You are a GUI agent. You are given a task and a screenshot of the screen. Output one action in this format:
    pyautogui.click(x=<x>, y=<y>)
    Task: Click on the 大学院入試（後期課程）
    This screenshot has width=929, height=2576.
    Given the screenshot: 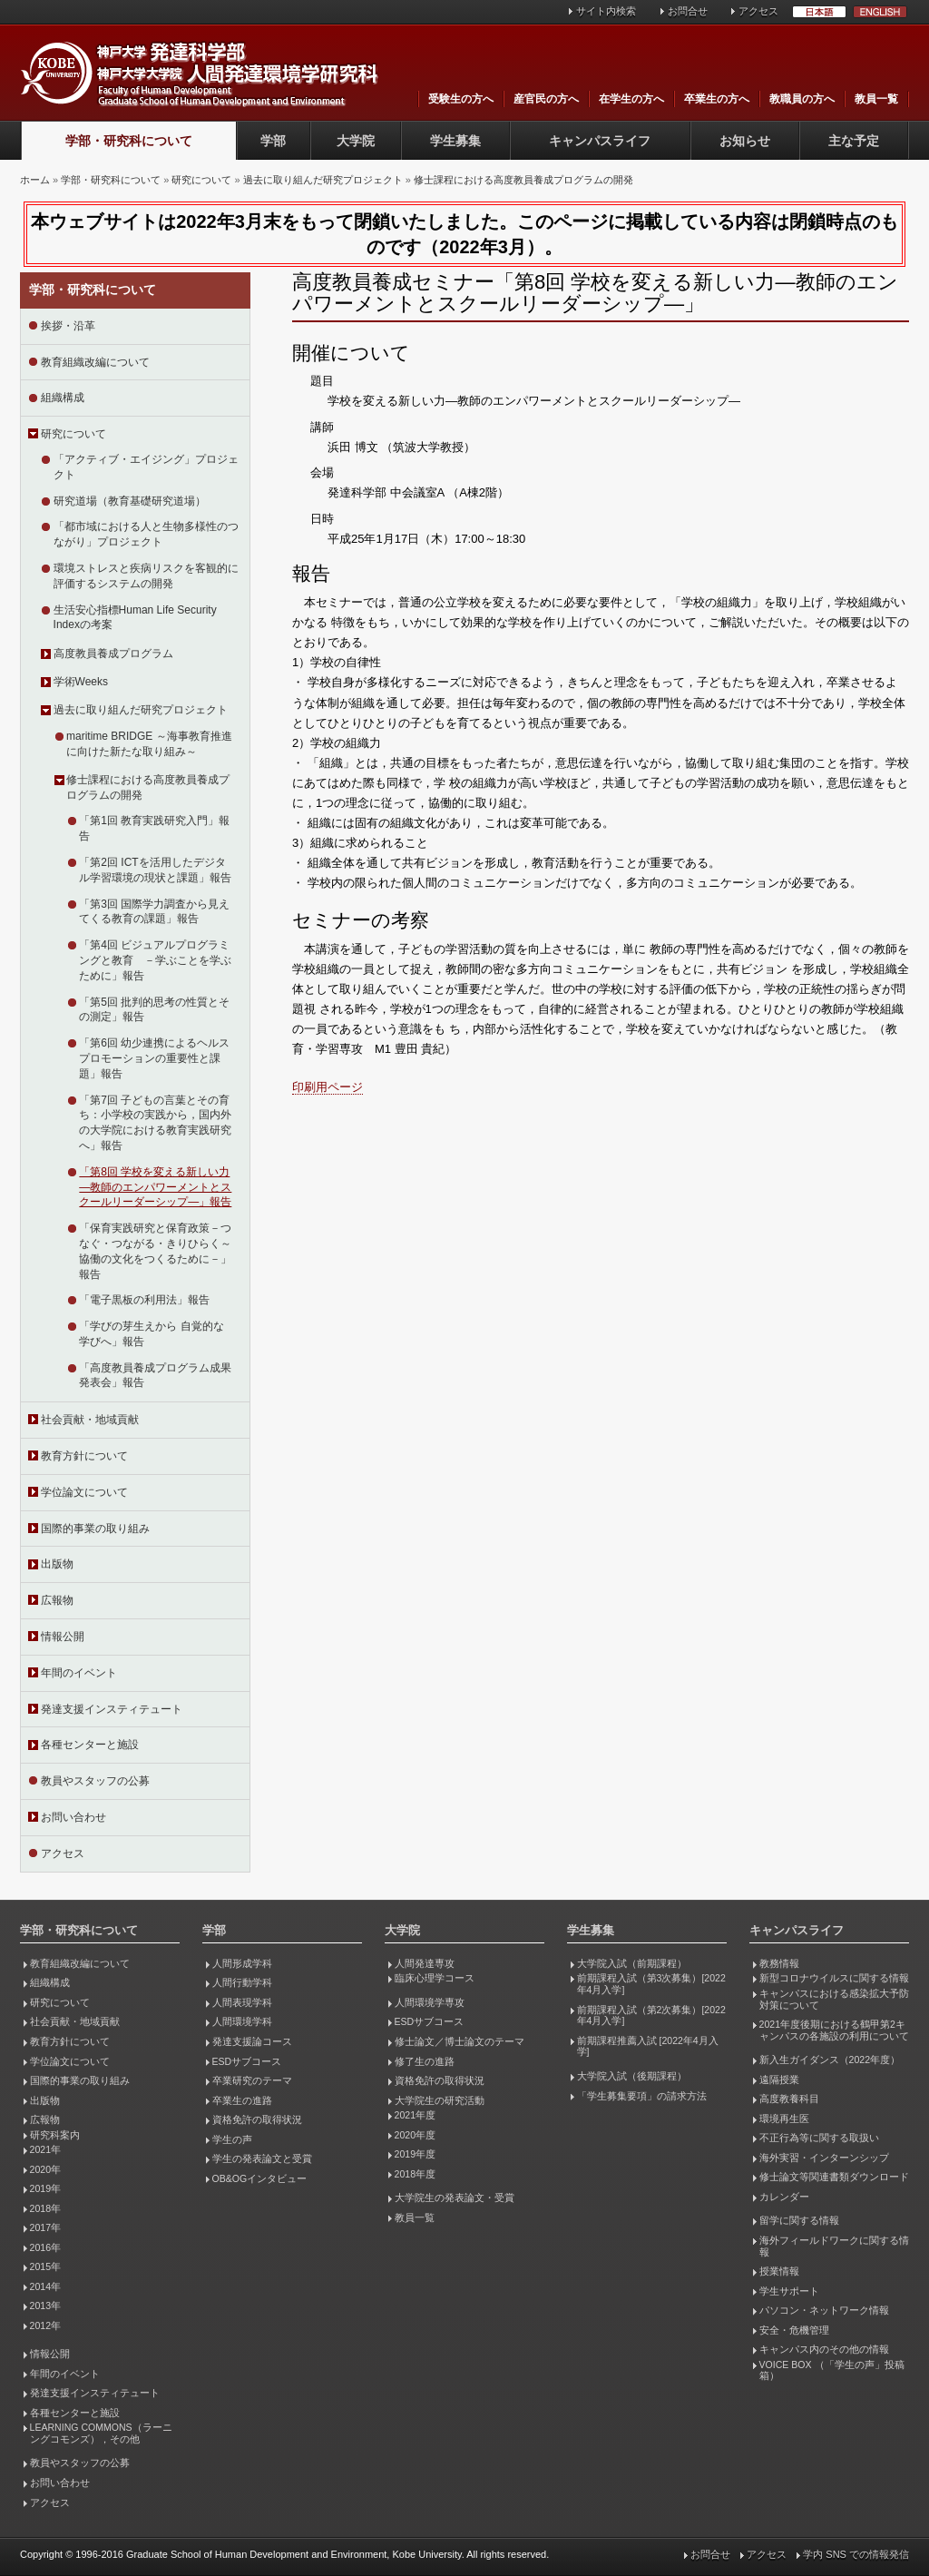 What is the action you would take?
    pyautogui.click(x=632, y=2075)
    